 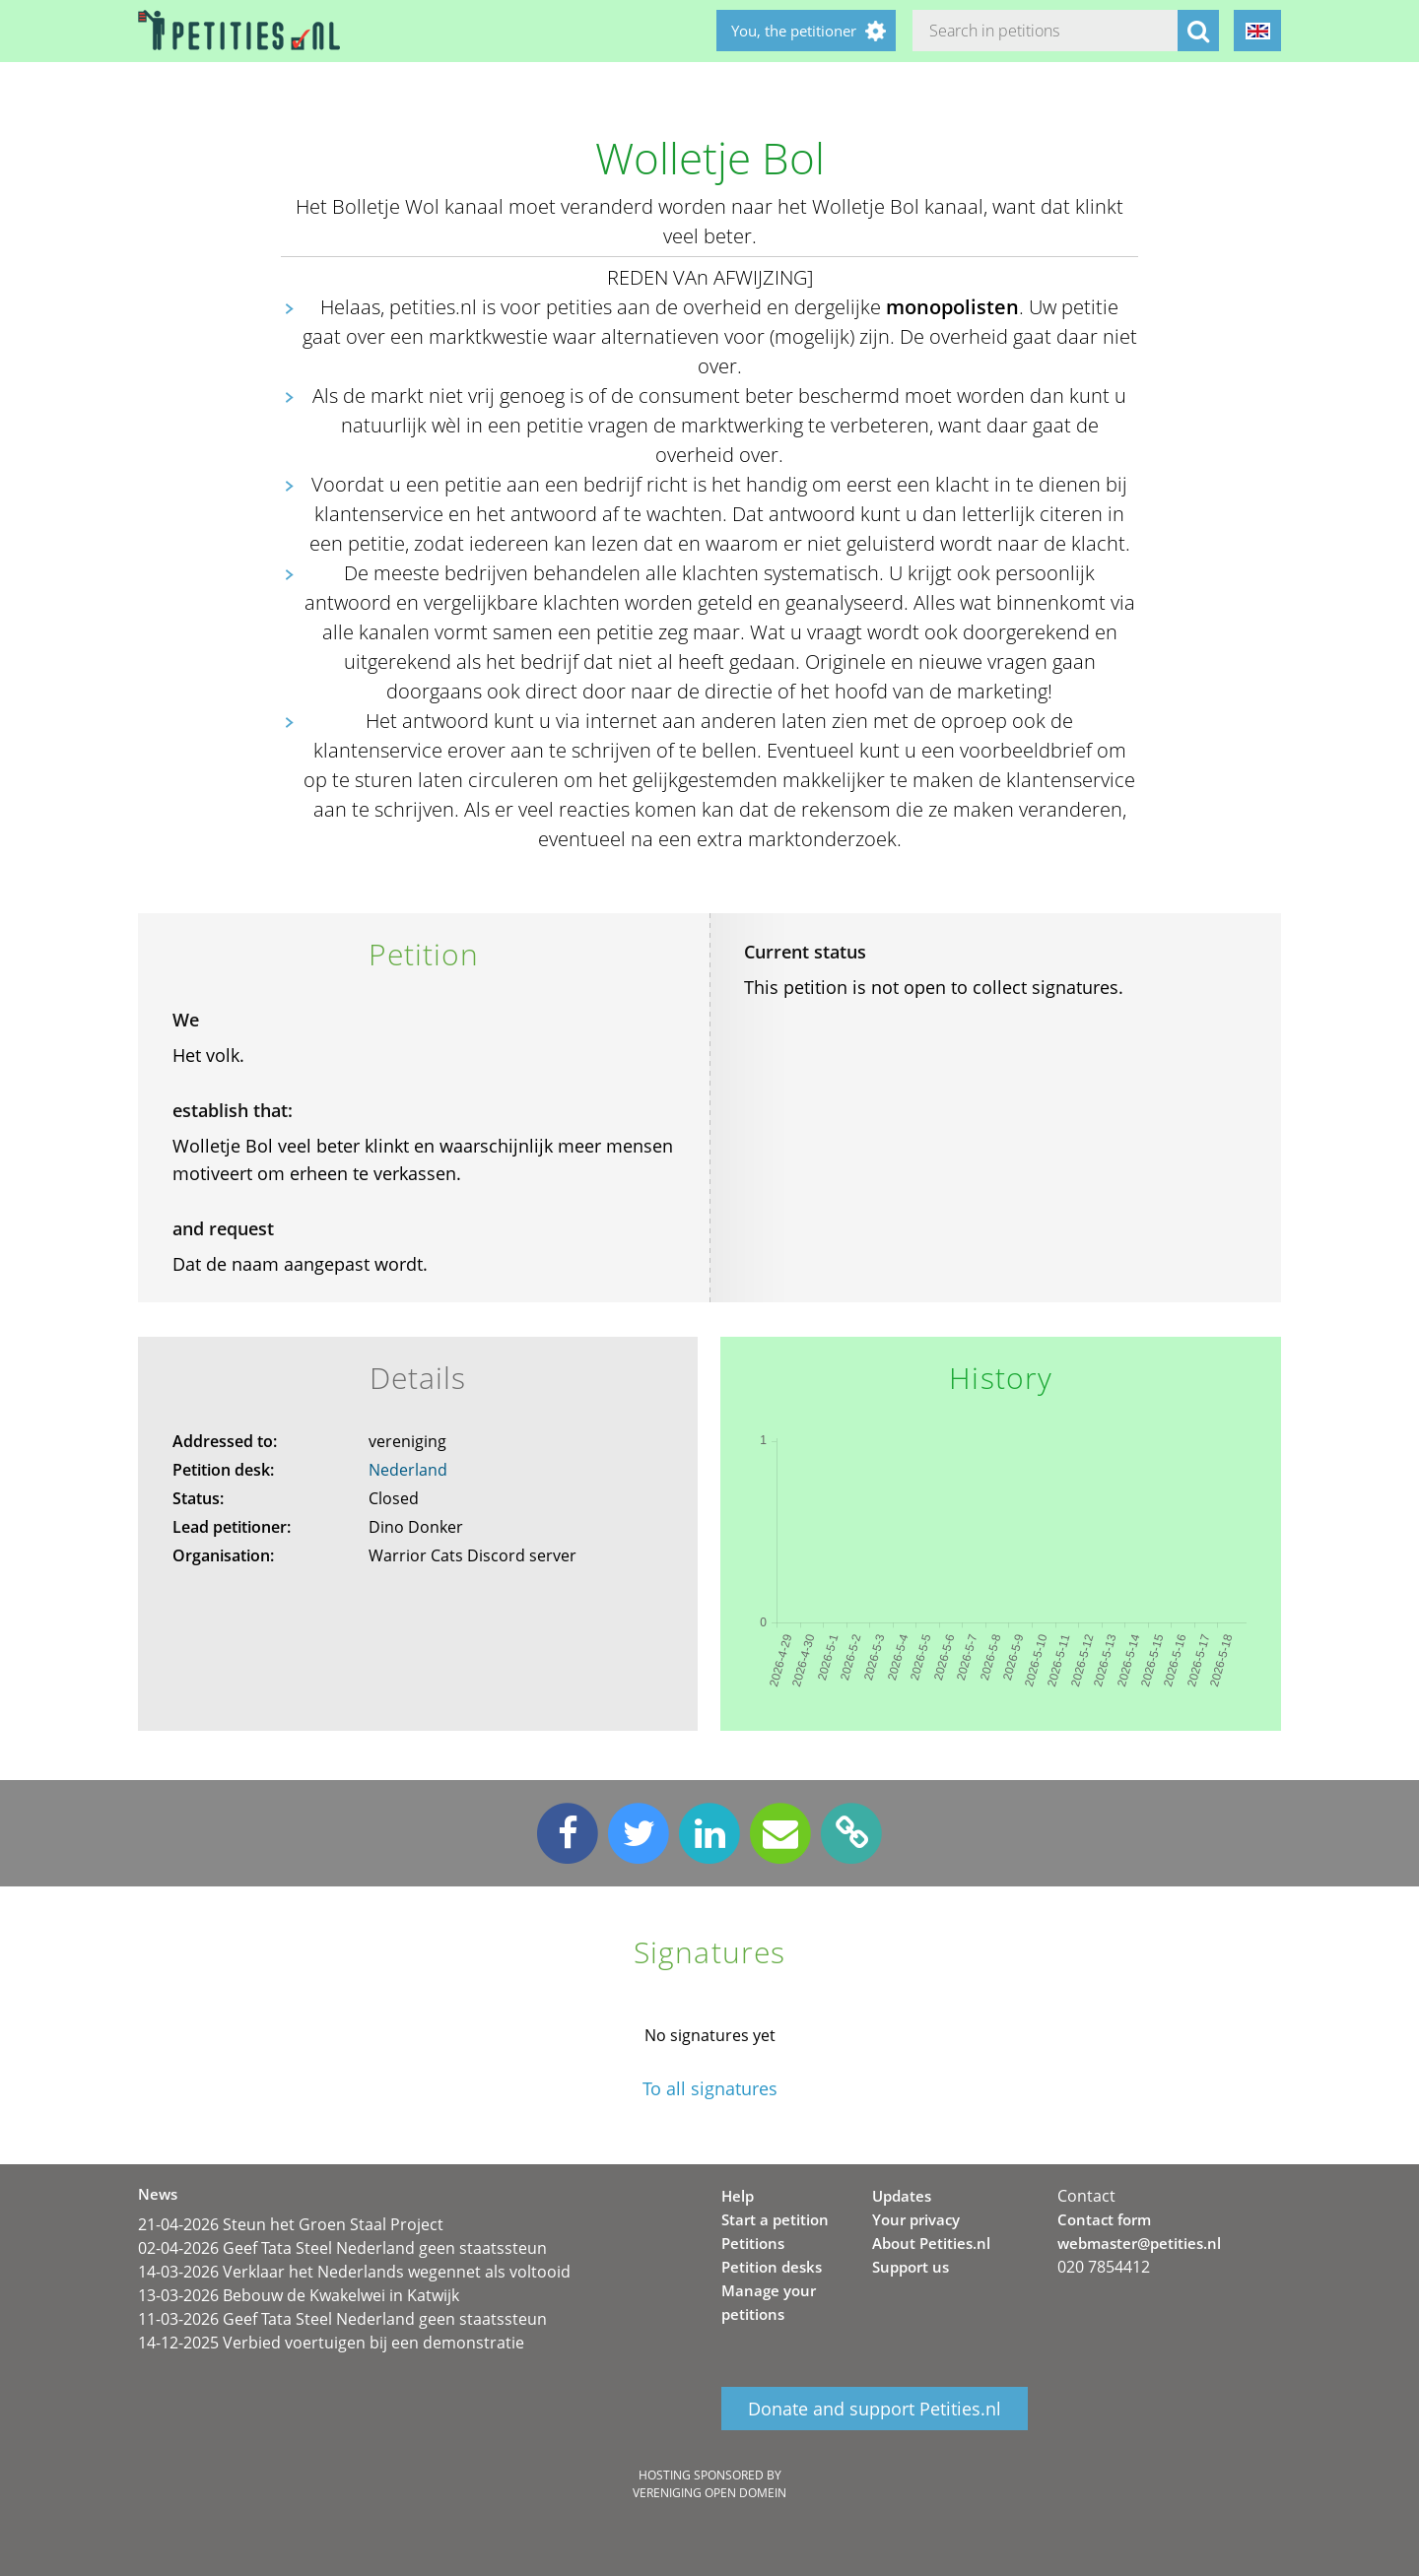 What do you see at coordinates (874, 2408) in the screenshot?
I see `Donate and support Petities.nl` at bounding box center [874, 2408].